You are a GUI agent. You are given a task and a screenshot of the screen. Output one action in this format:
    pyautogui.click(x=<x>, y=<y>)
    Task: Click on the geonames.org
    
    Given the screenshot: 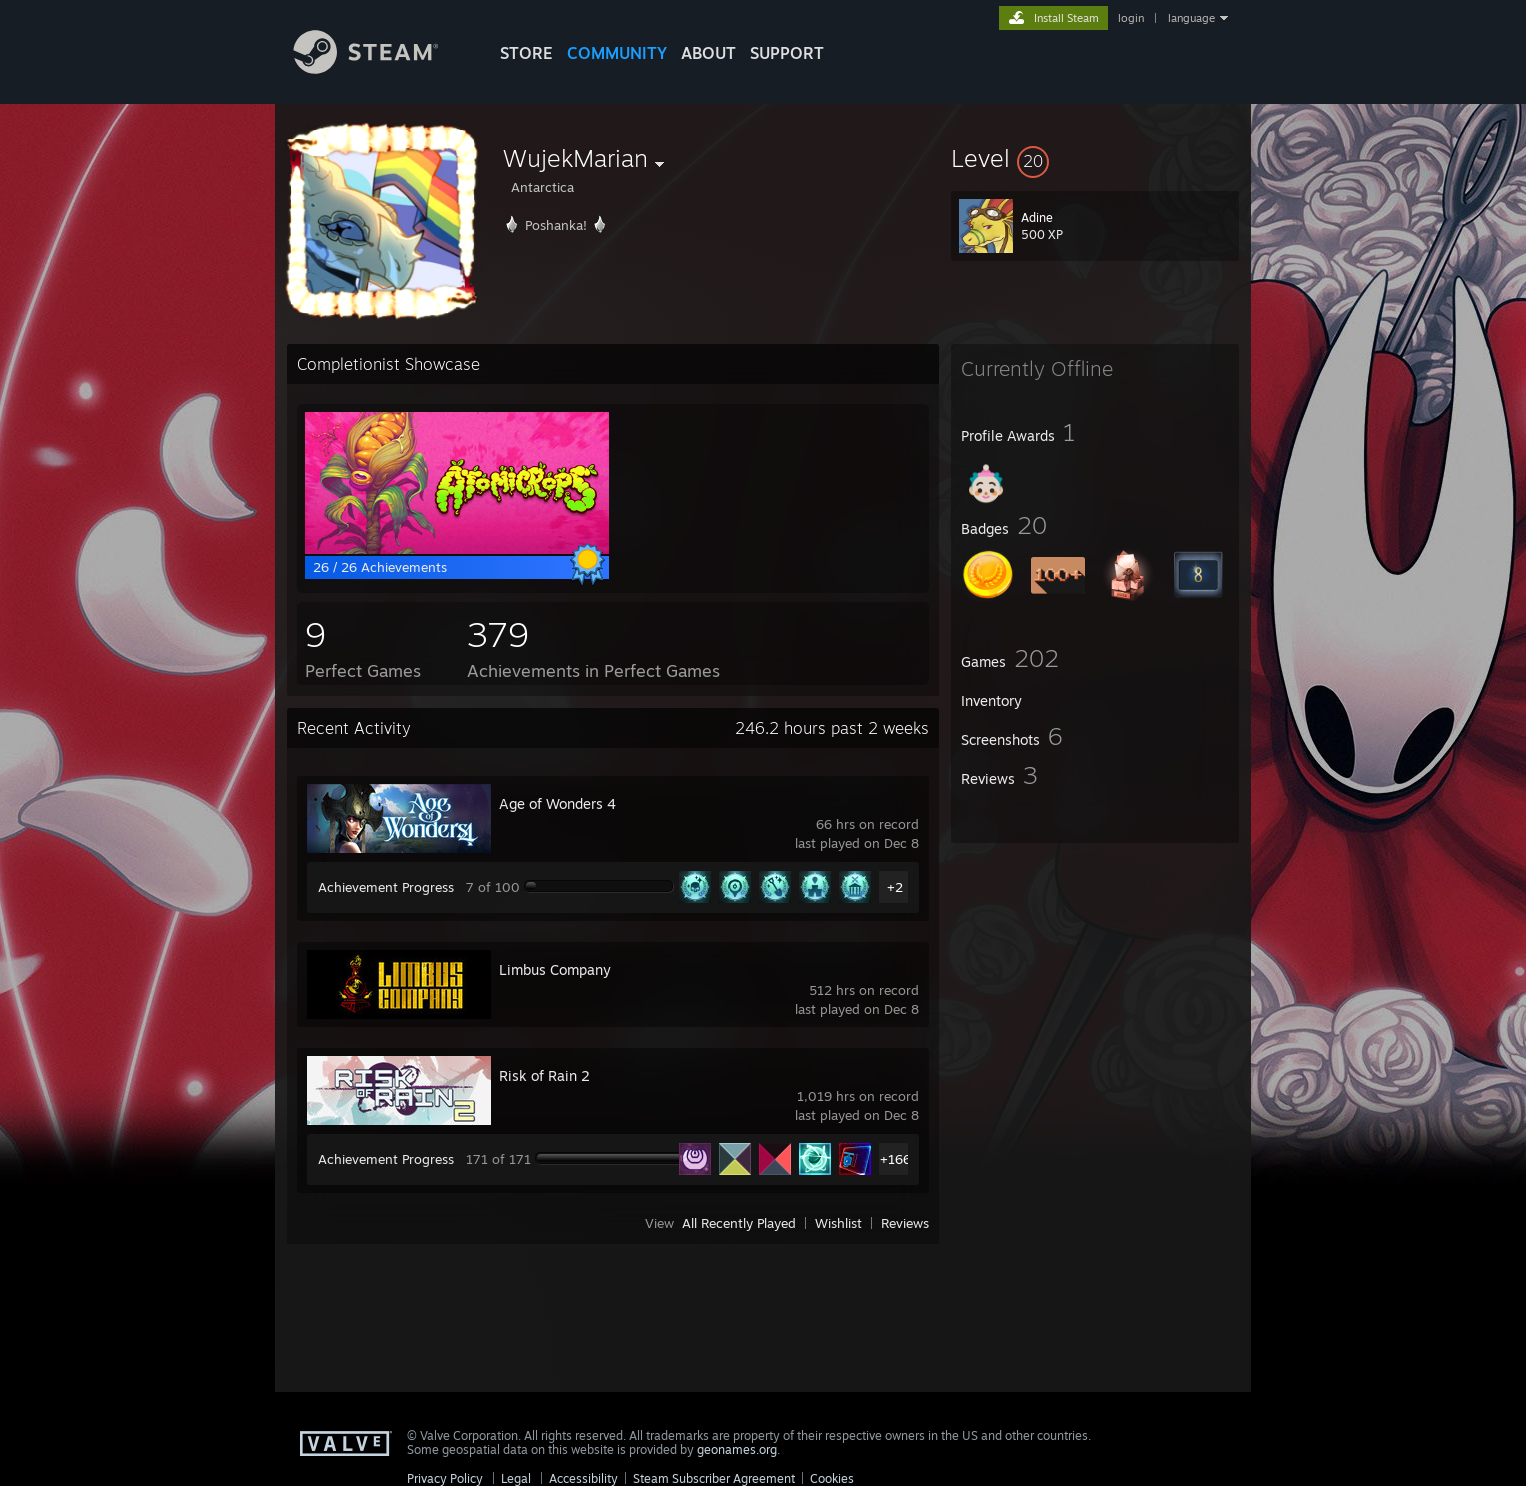 What is the action you would take?
    pyautogui.click(x=737, y=1449)
    